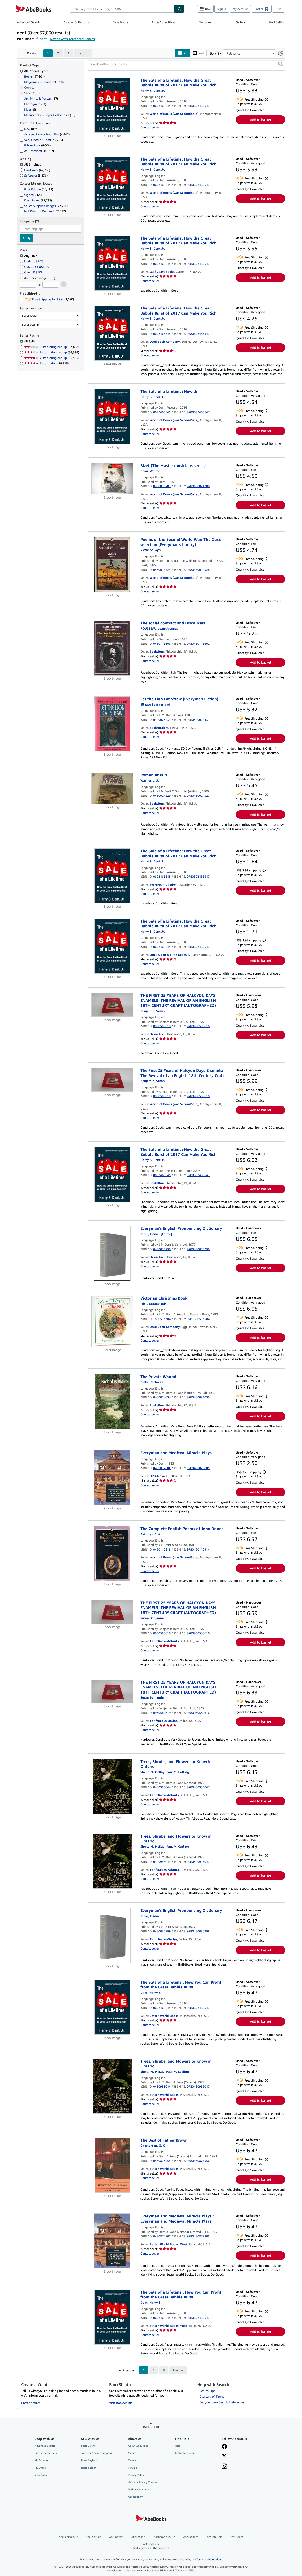  What do you see at coordinates (88, 2467) in the screenshot?
I see `Refer a seller` at bounding box center [88, 2467].